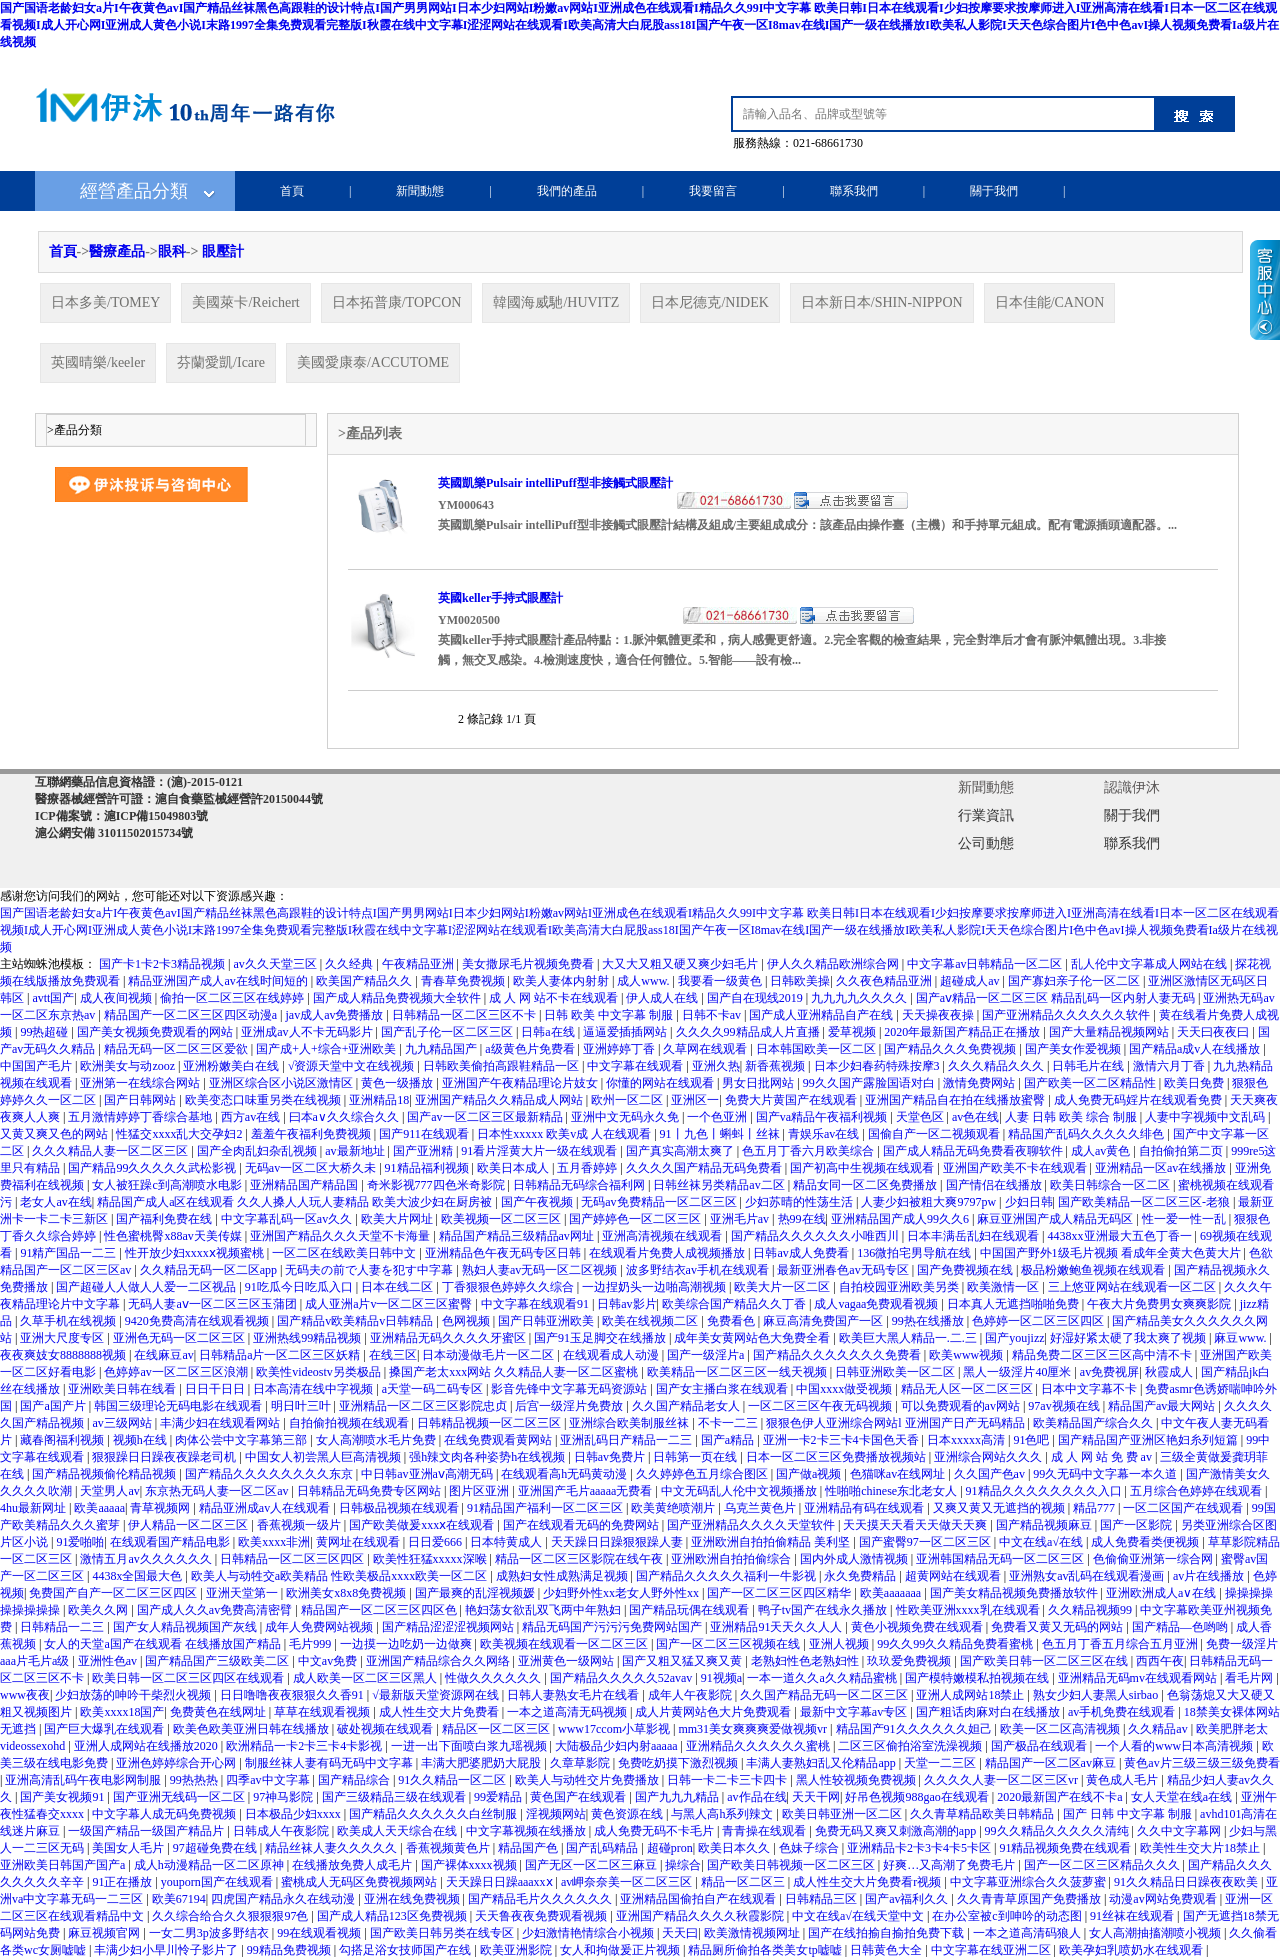 Image resolution: width=1280 pixels, height=1959 pixels. I want to click on 成人免费无码婬片在线观看免费, so click(1139, 1100).